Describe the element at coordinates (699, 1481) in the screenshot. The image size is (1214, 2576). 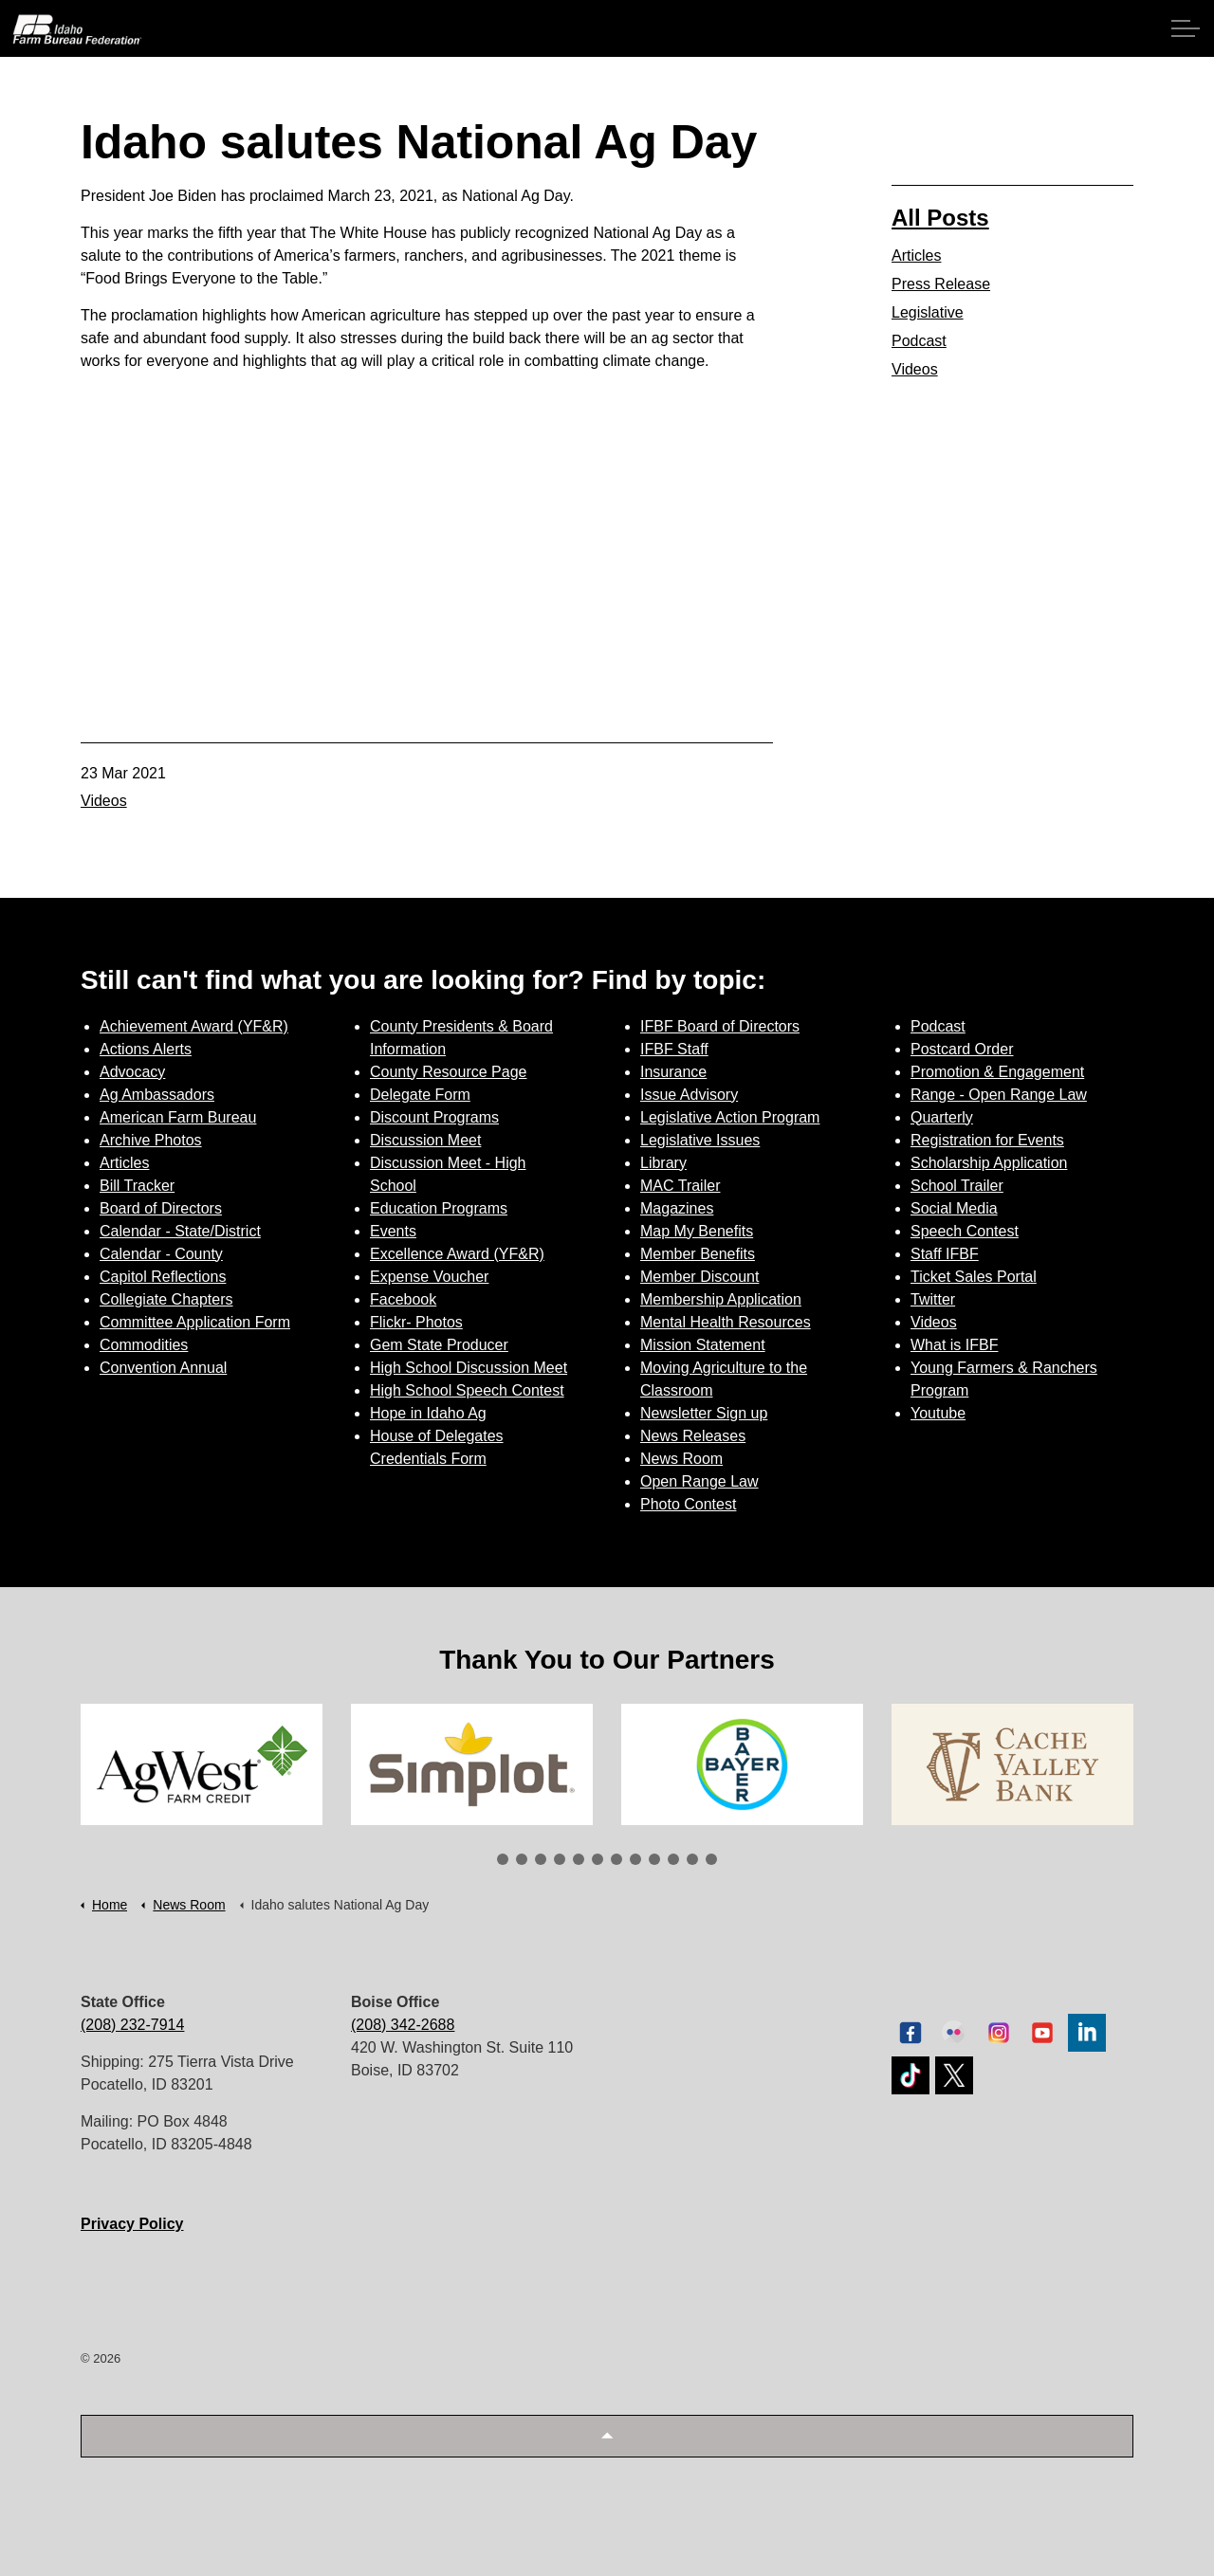
I see `Open Range Law` at that location.